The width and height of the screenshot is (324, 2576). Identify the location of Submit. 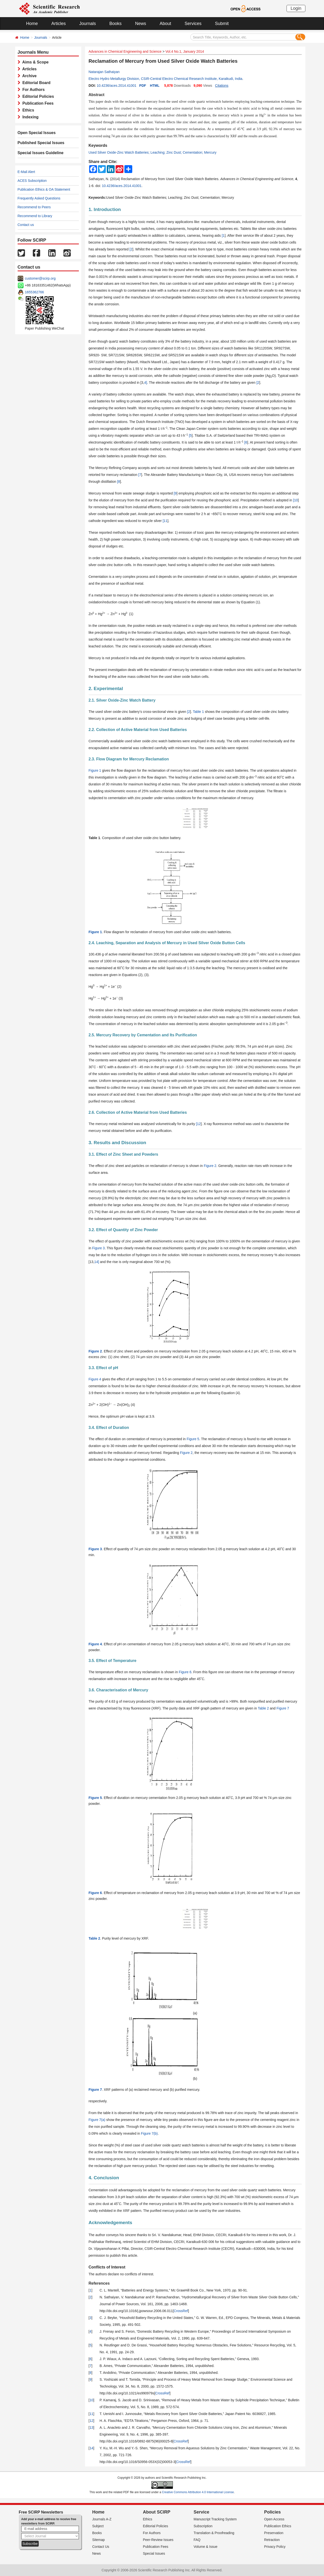
(222, 23).